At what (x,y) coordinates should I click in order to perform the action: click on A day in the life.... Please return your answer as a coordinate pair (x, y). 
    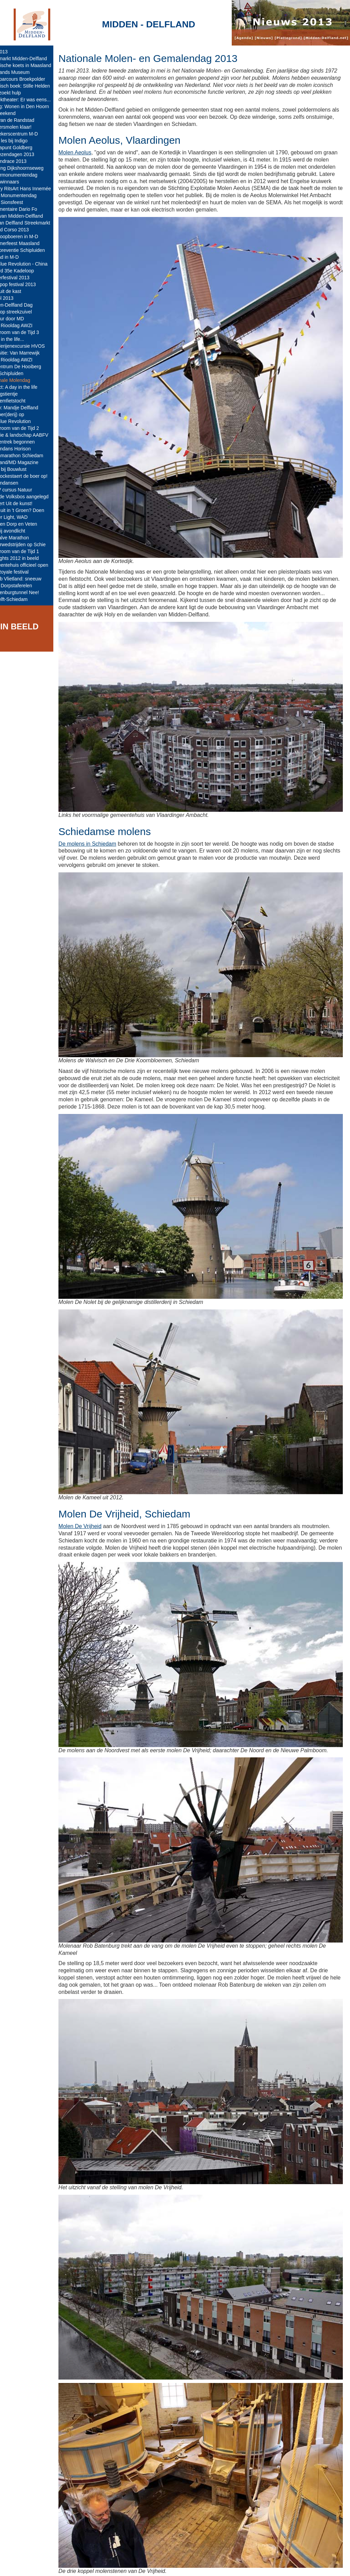
    Looking at the image, I should click on (21, 339).